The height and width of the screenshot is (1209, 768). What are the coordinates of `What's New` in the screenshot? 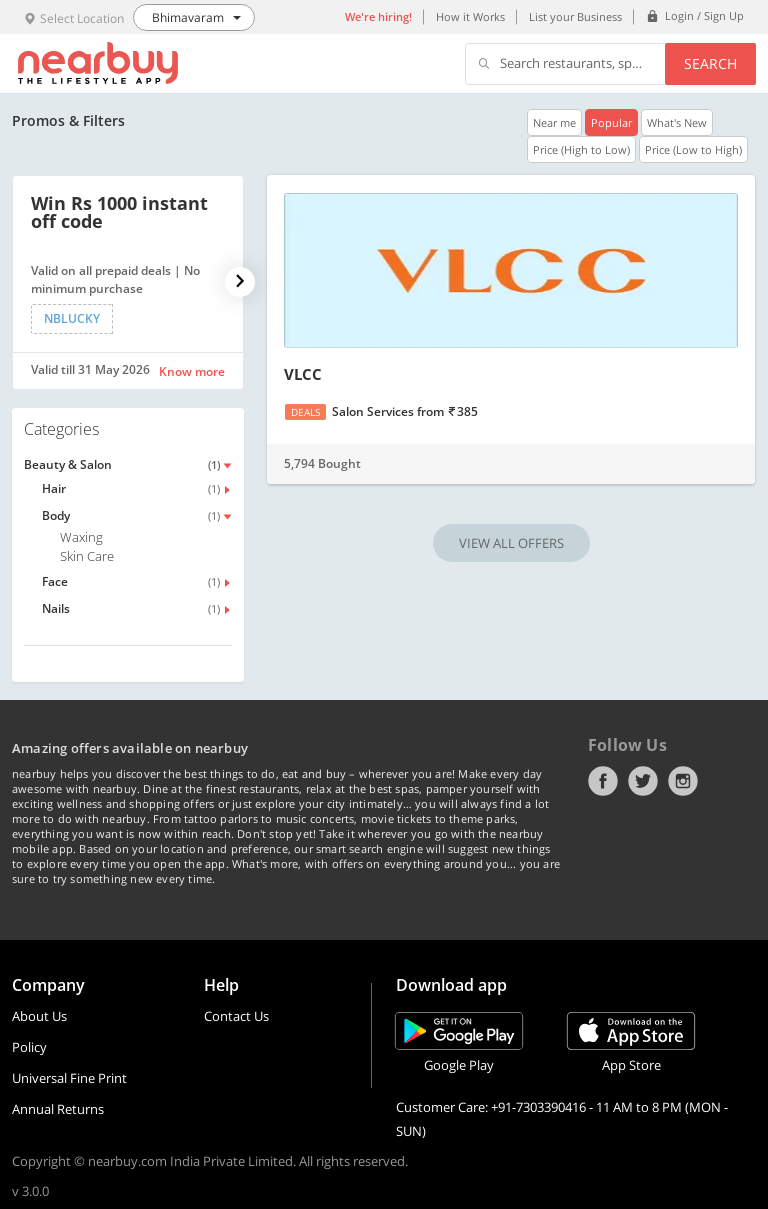 It's located at (677, 122).